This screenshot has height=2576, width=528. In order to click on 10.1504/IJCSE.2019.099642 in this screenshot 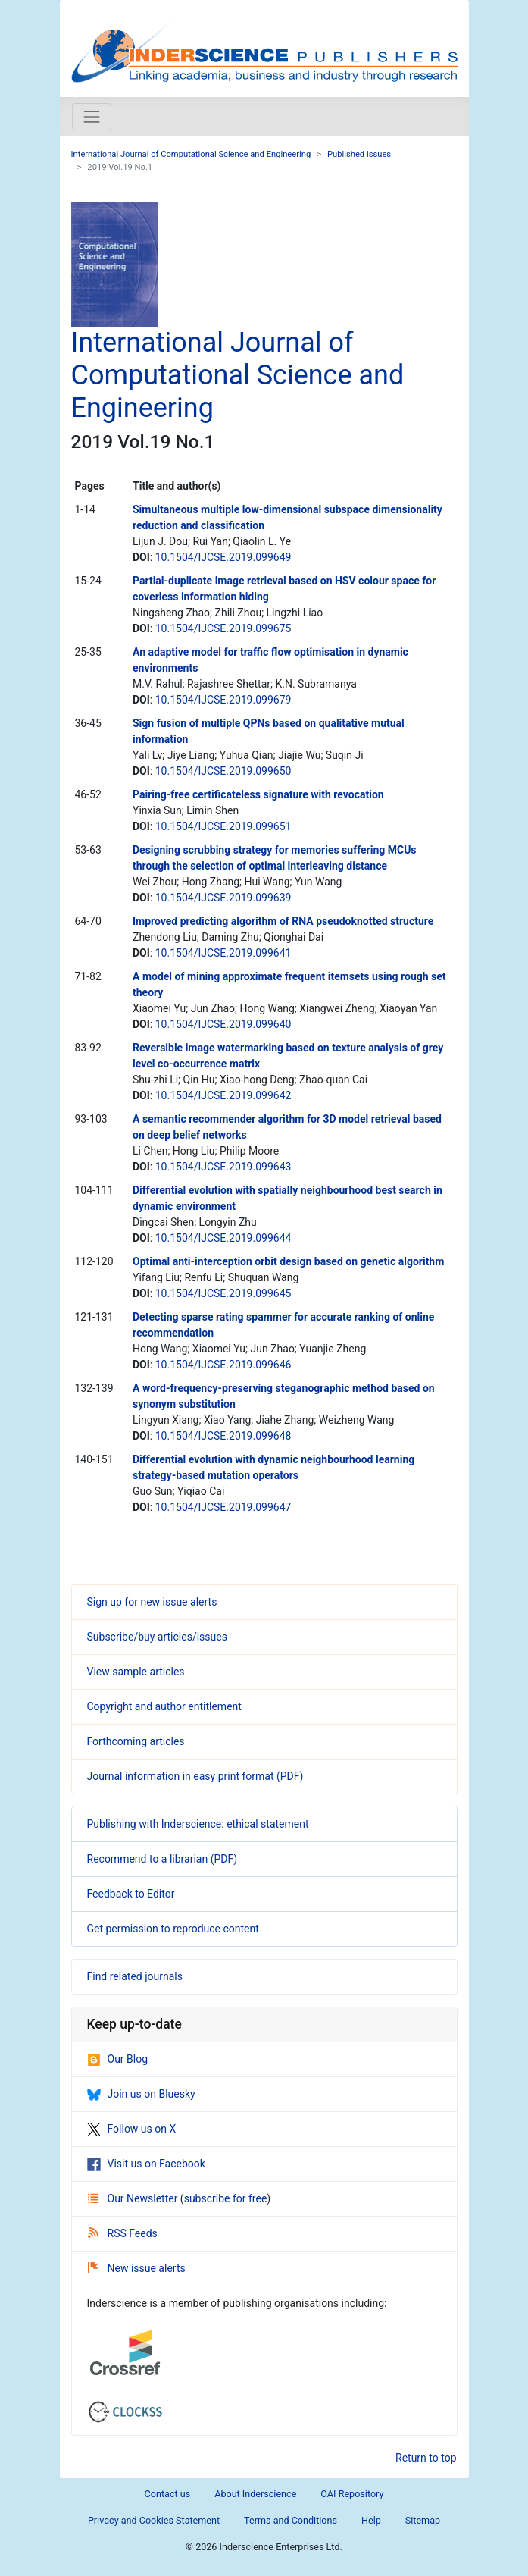, I will do `click(223, 1095)`.